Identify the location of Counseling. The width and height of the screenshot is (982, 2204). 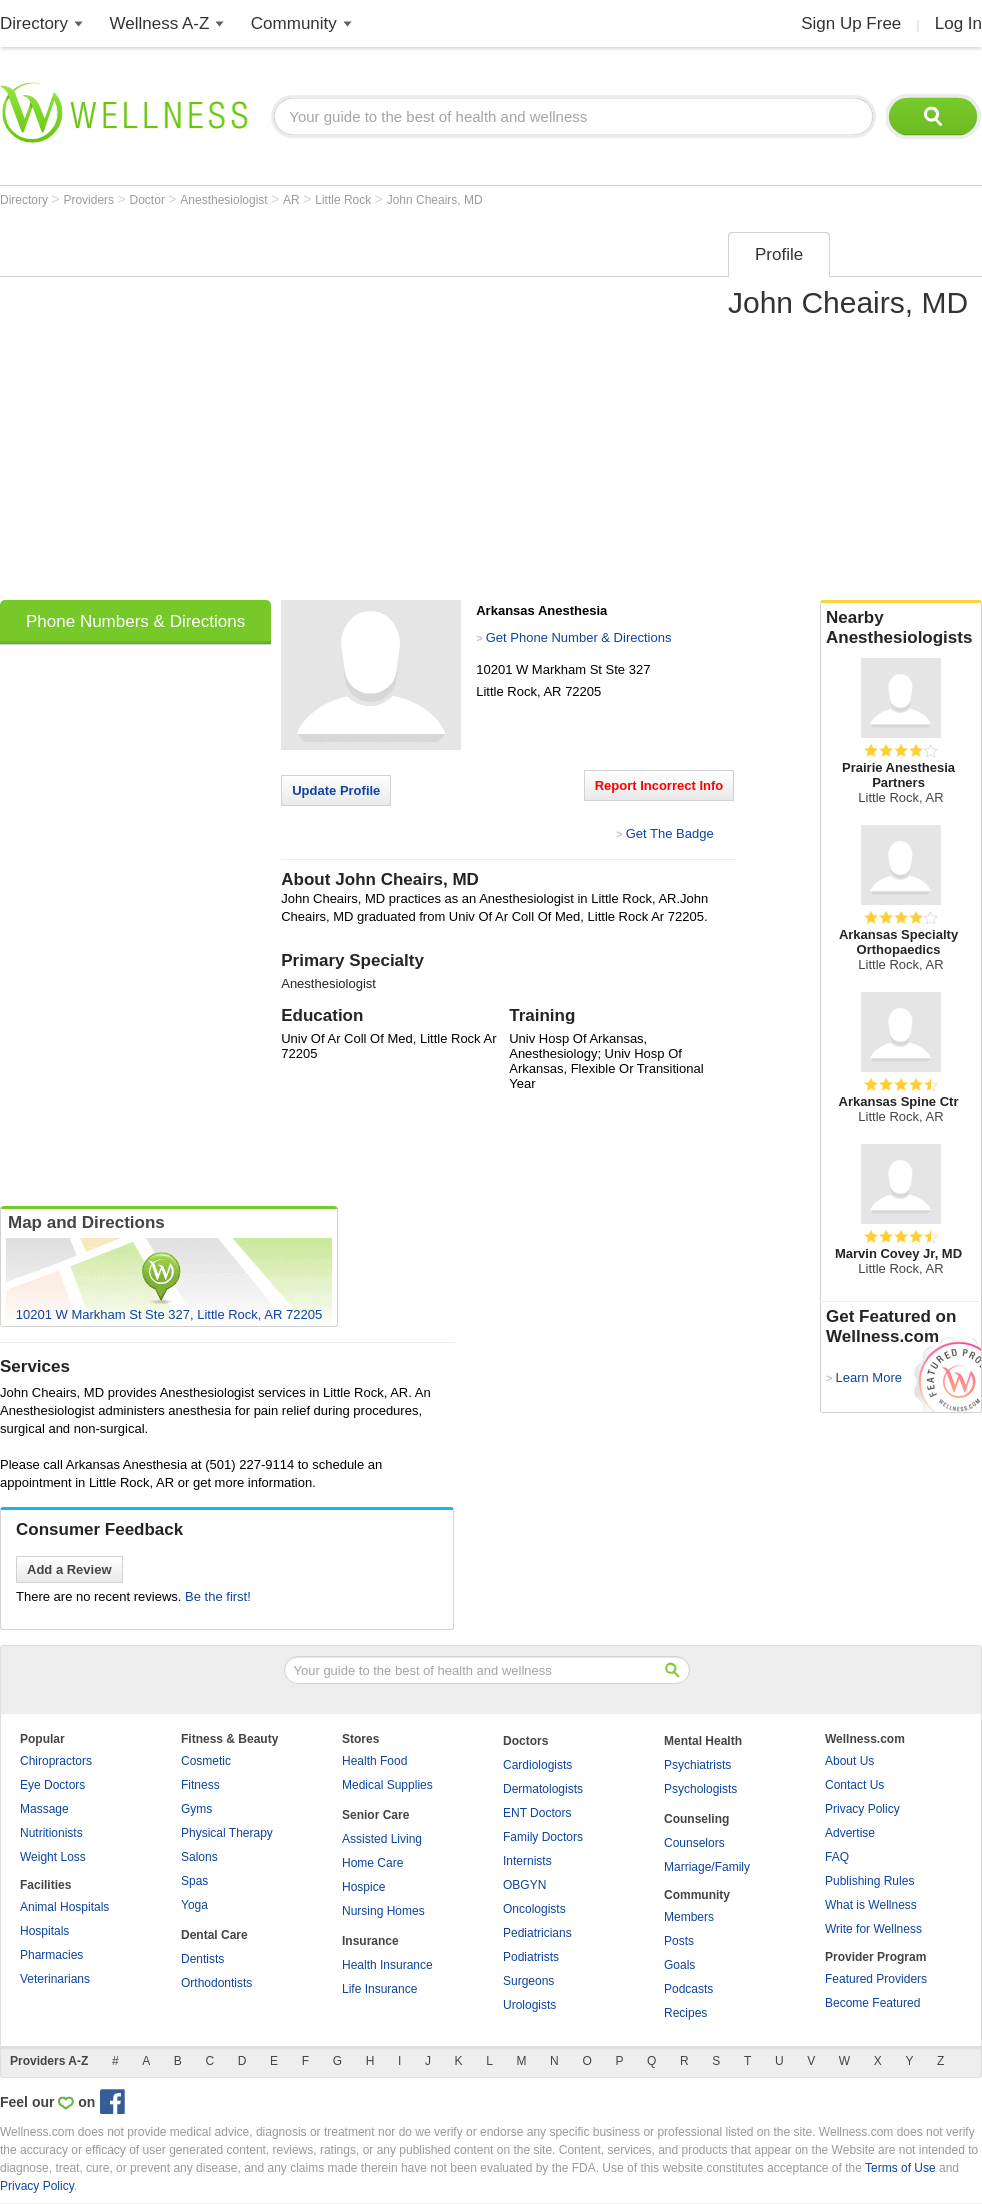
(696, 1819).